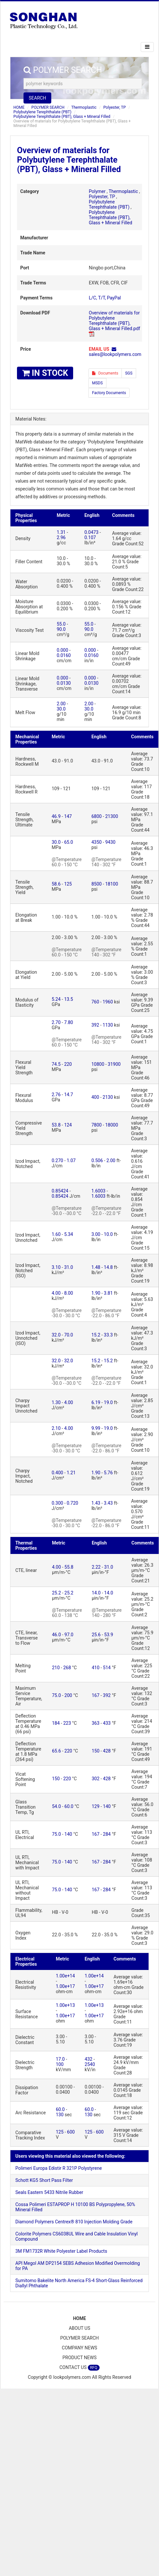 This screenshot has height=2576, width=159. Describe the element at coordinates (97, 383) in the screenshot. I see `MSDS` at that location.